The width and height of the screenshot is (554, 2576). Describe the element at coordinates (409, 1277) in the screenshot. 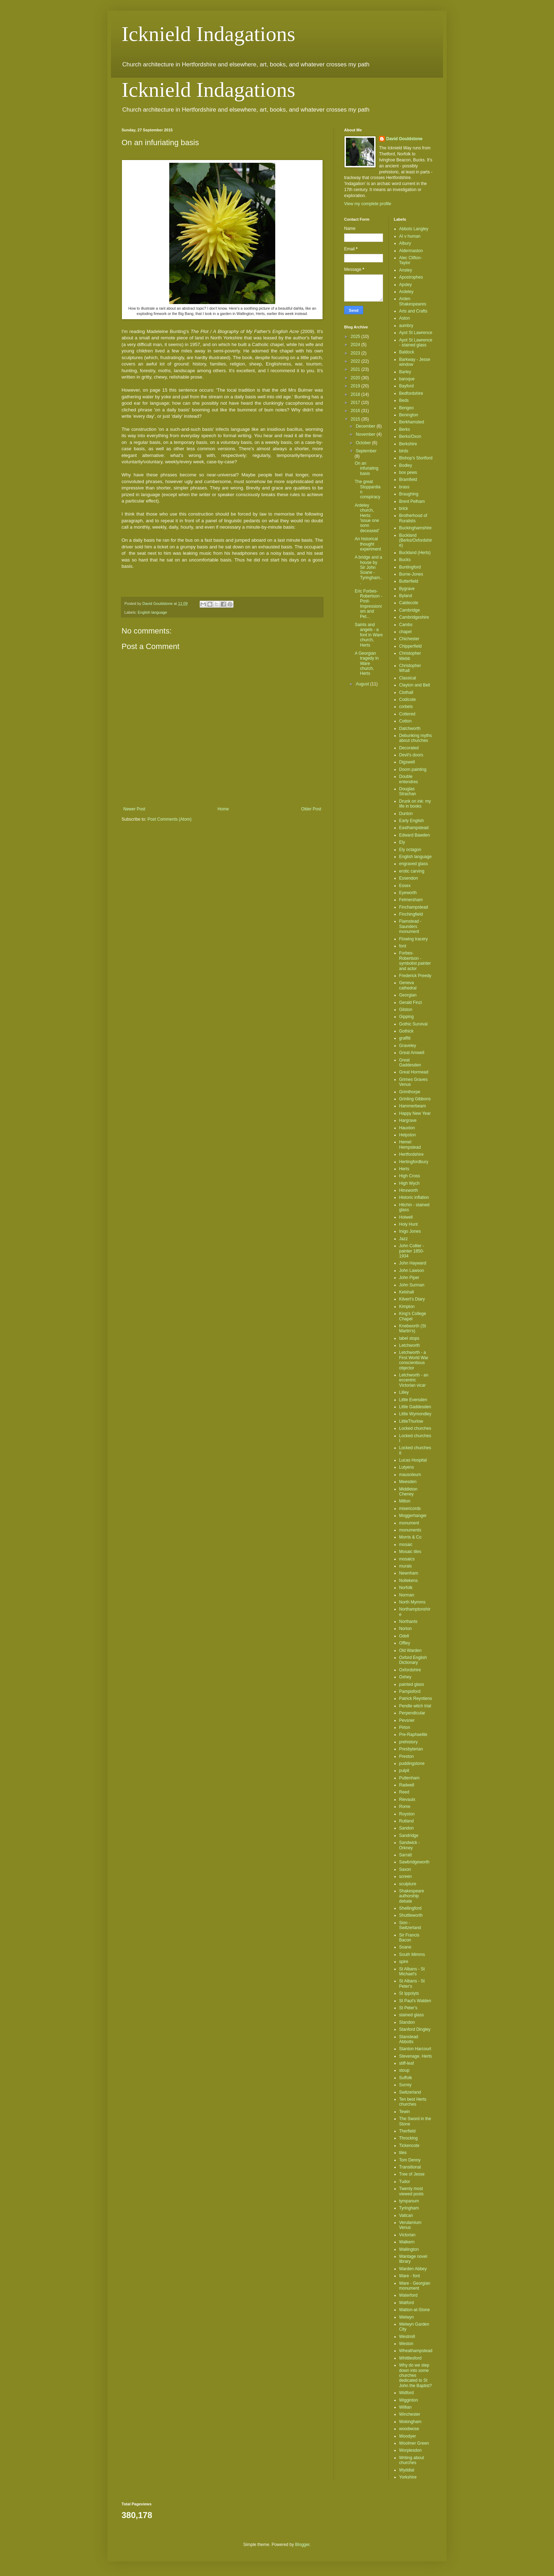

I see `John Piper` at that location.